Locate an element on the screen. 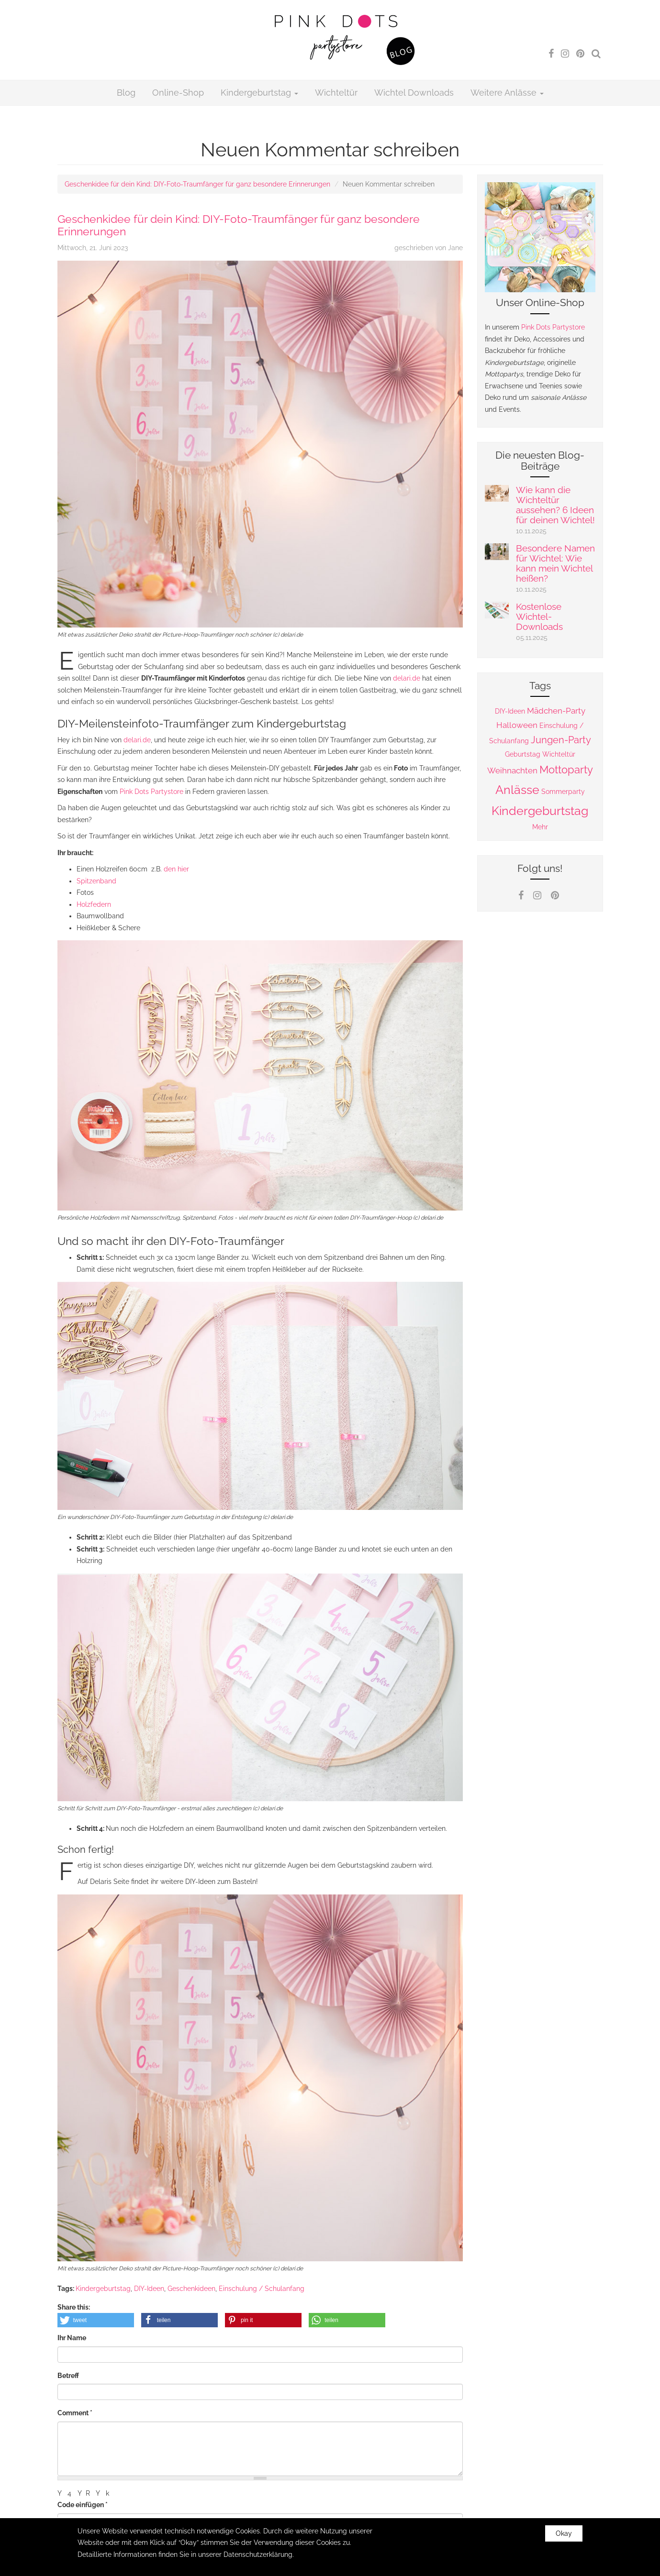  Mädchen-Party is located at coordinates (556, 711).